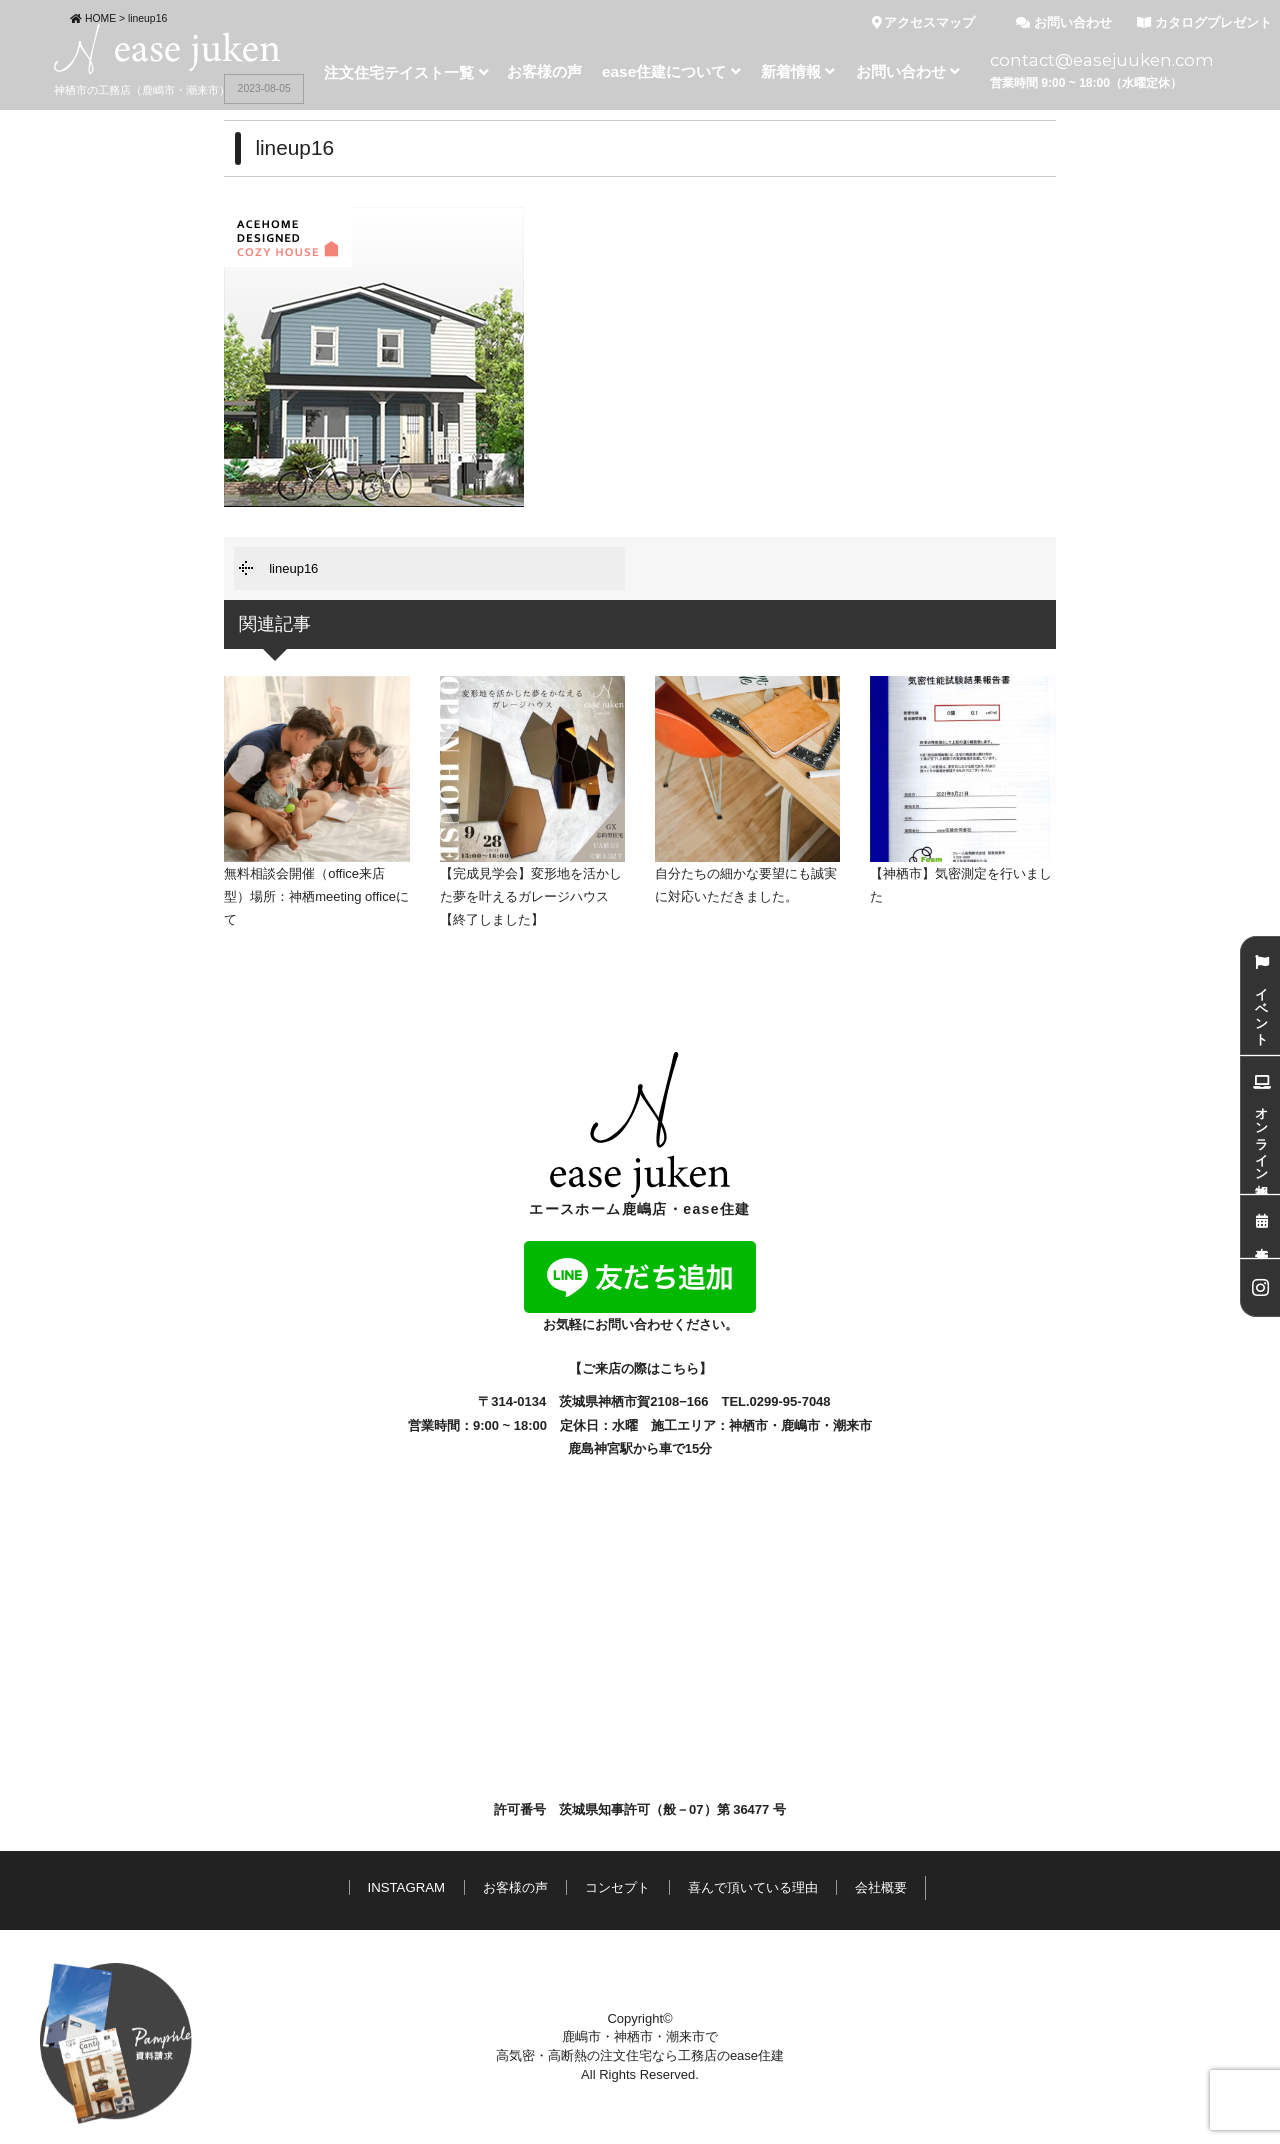 The image size is (1280, 2144). What do you see at coordinates (293, 568) in the screenshot?
I see `lineup16` at bounding box center [293, 568].